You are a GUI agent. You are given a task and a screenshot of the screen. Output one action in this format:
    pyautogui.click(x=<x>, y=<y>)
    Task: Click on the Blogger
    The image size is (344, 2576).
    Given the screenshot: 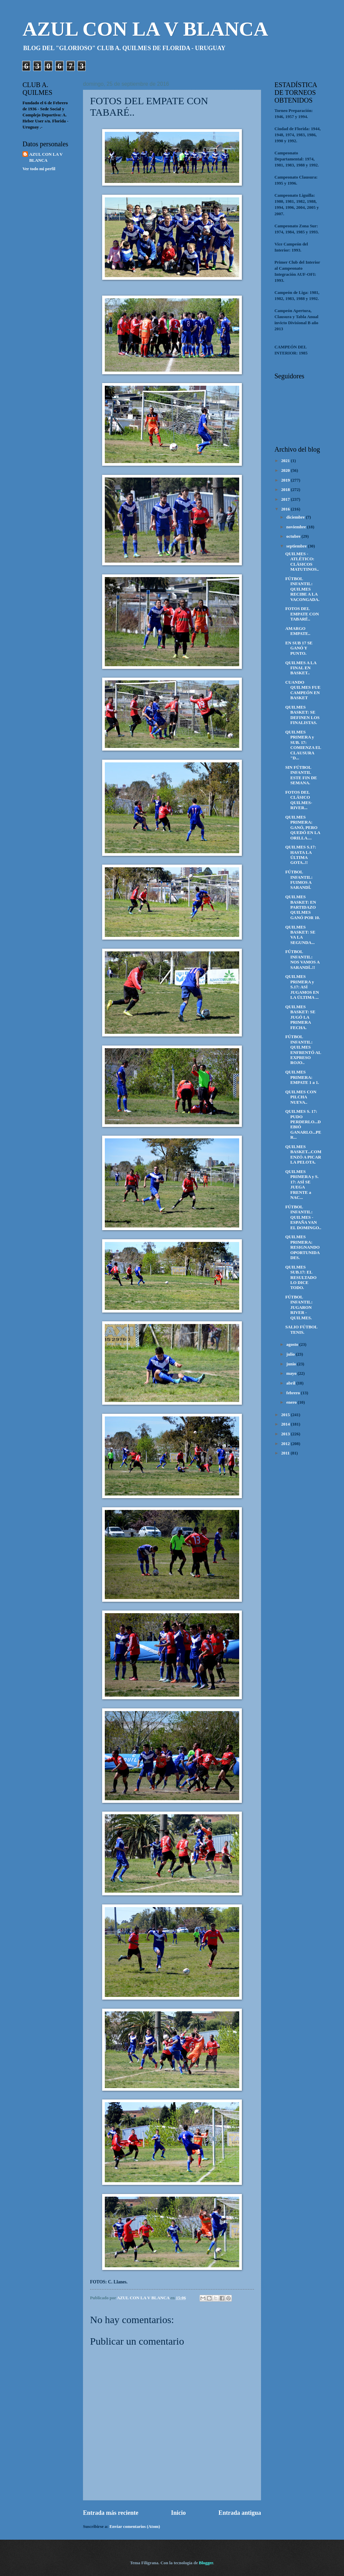 What is the action you would take?
    pyautogui.click(x=206, y=2563)
    